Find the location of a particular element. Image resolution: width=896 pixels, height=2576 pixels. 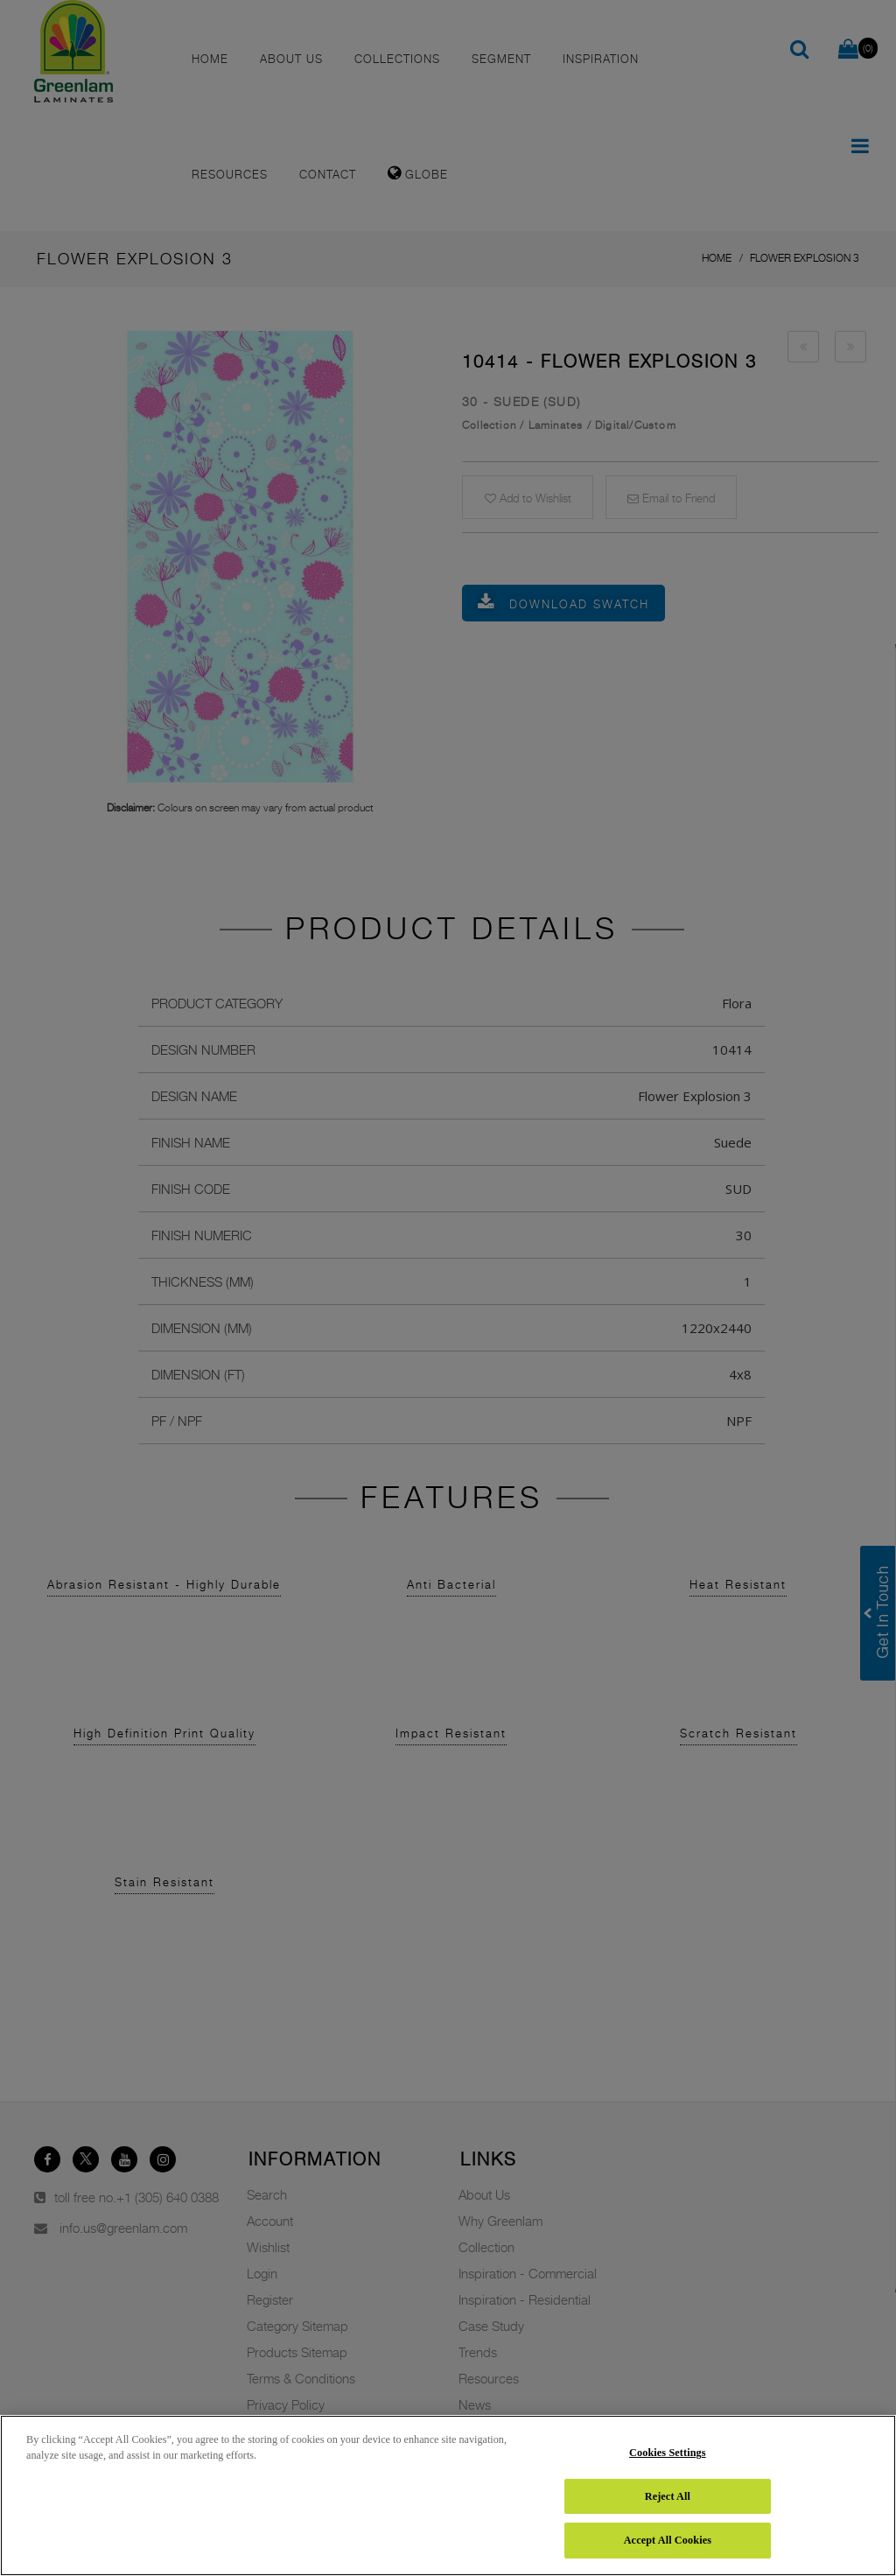

[region] is located at coordinates (448, 2495).